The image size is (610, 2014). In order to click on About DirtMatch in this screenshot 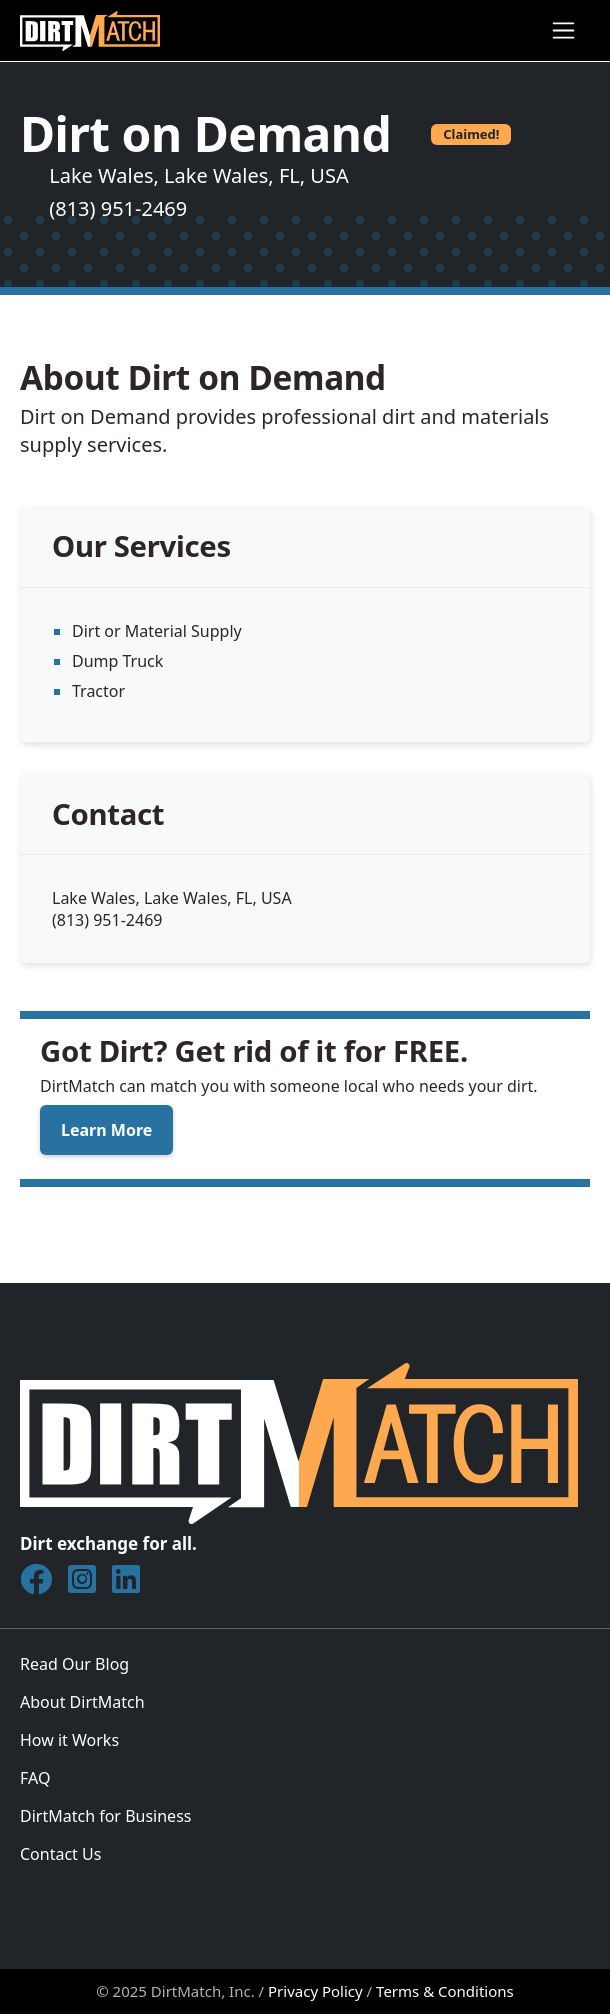, I will do `click(82, 1702)`.